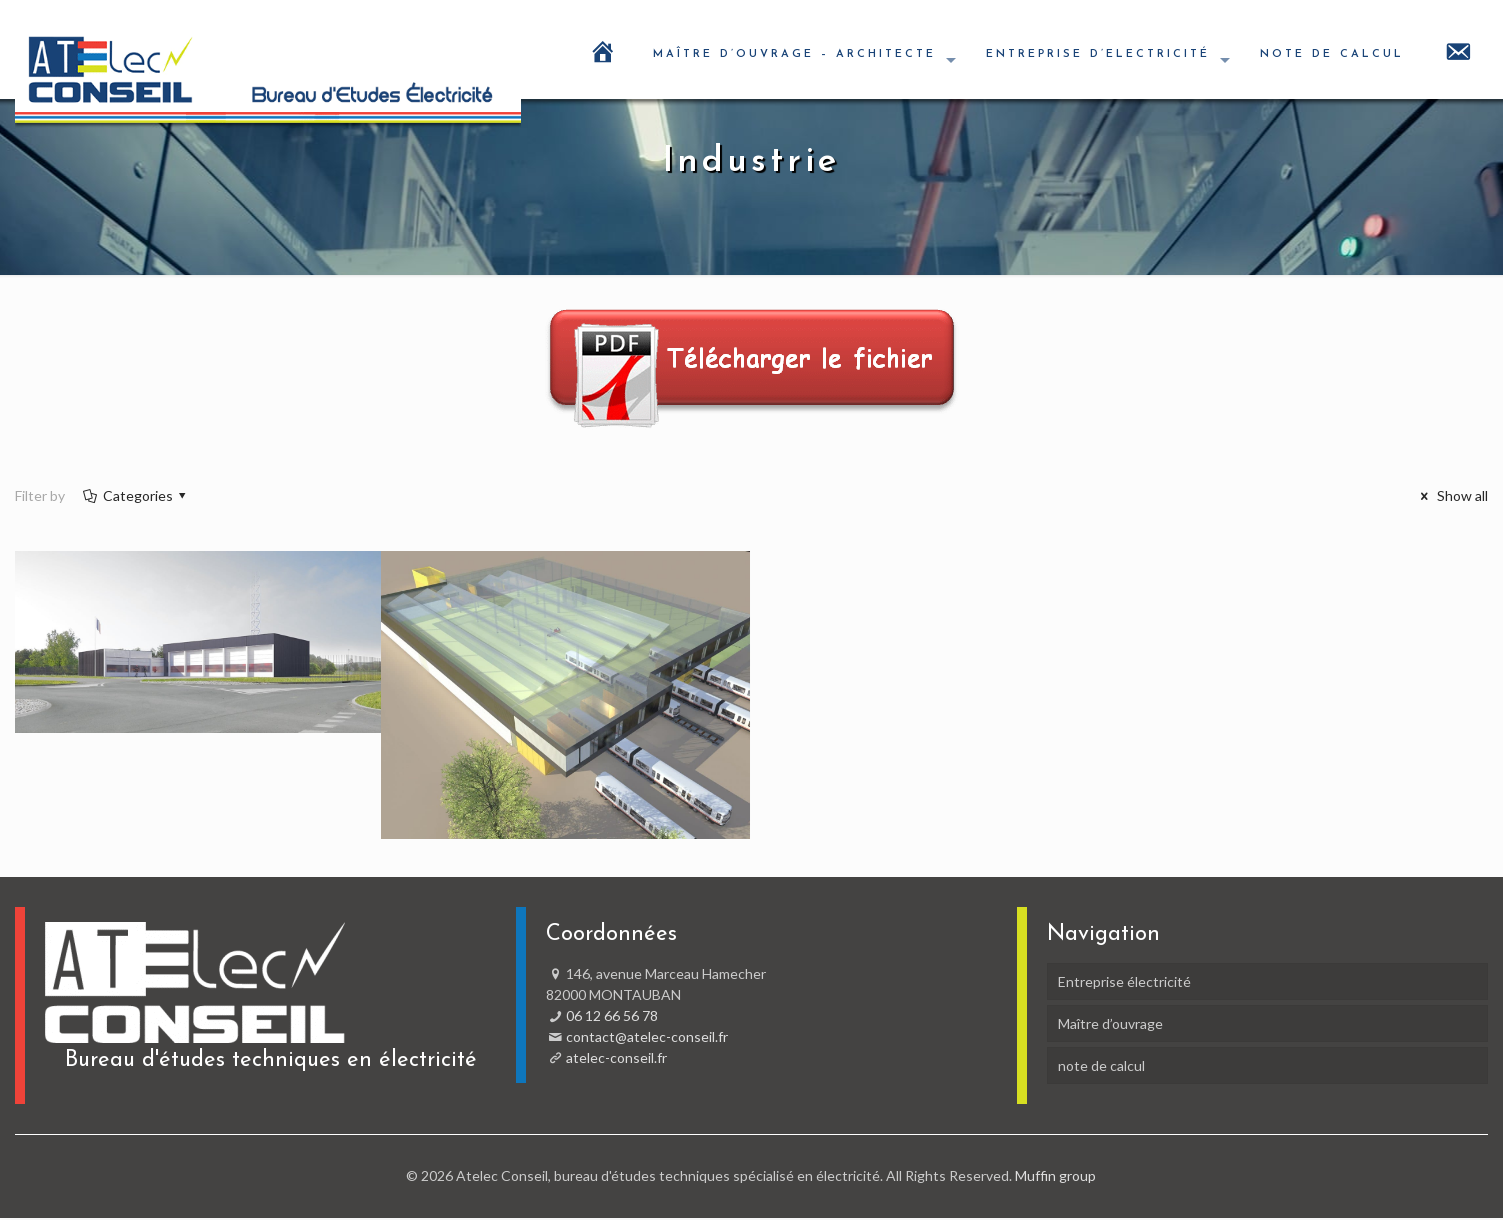 The image size is (1503, 1220). I want to click on Muffin group, so click(1055, 1175).